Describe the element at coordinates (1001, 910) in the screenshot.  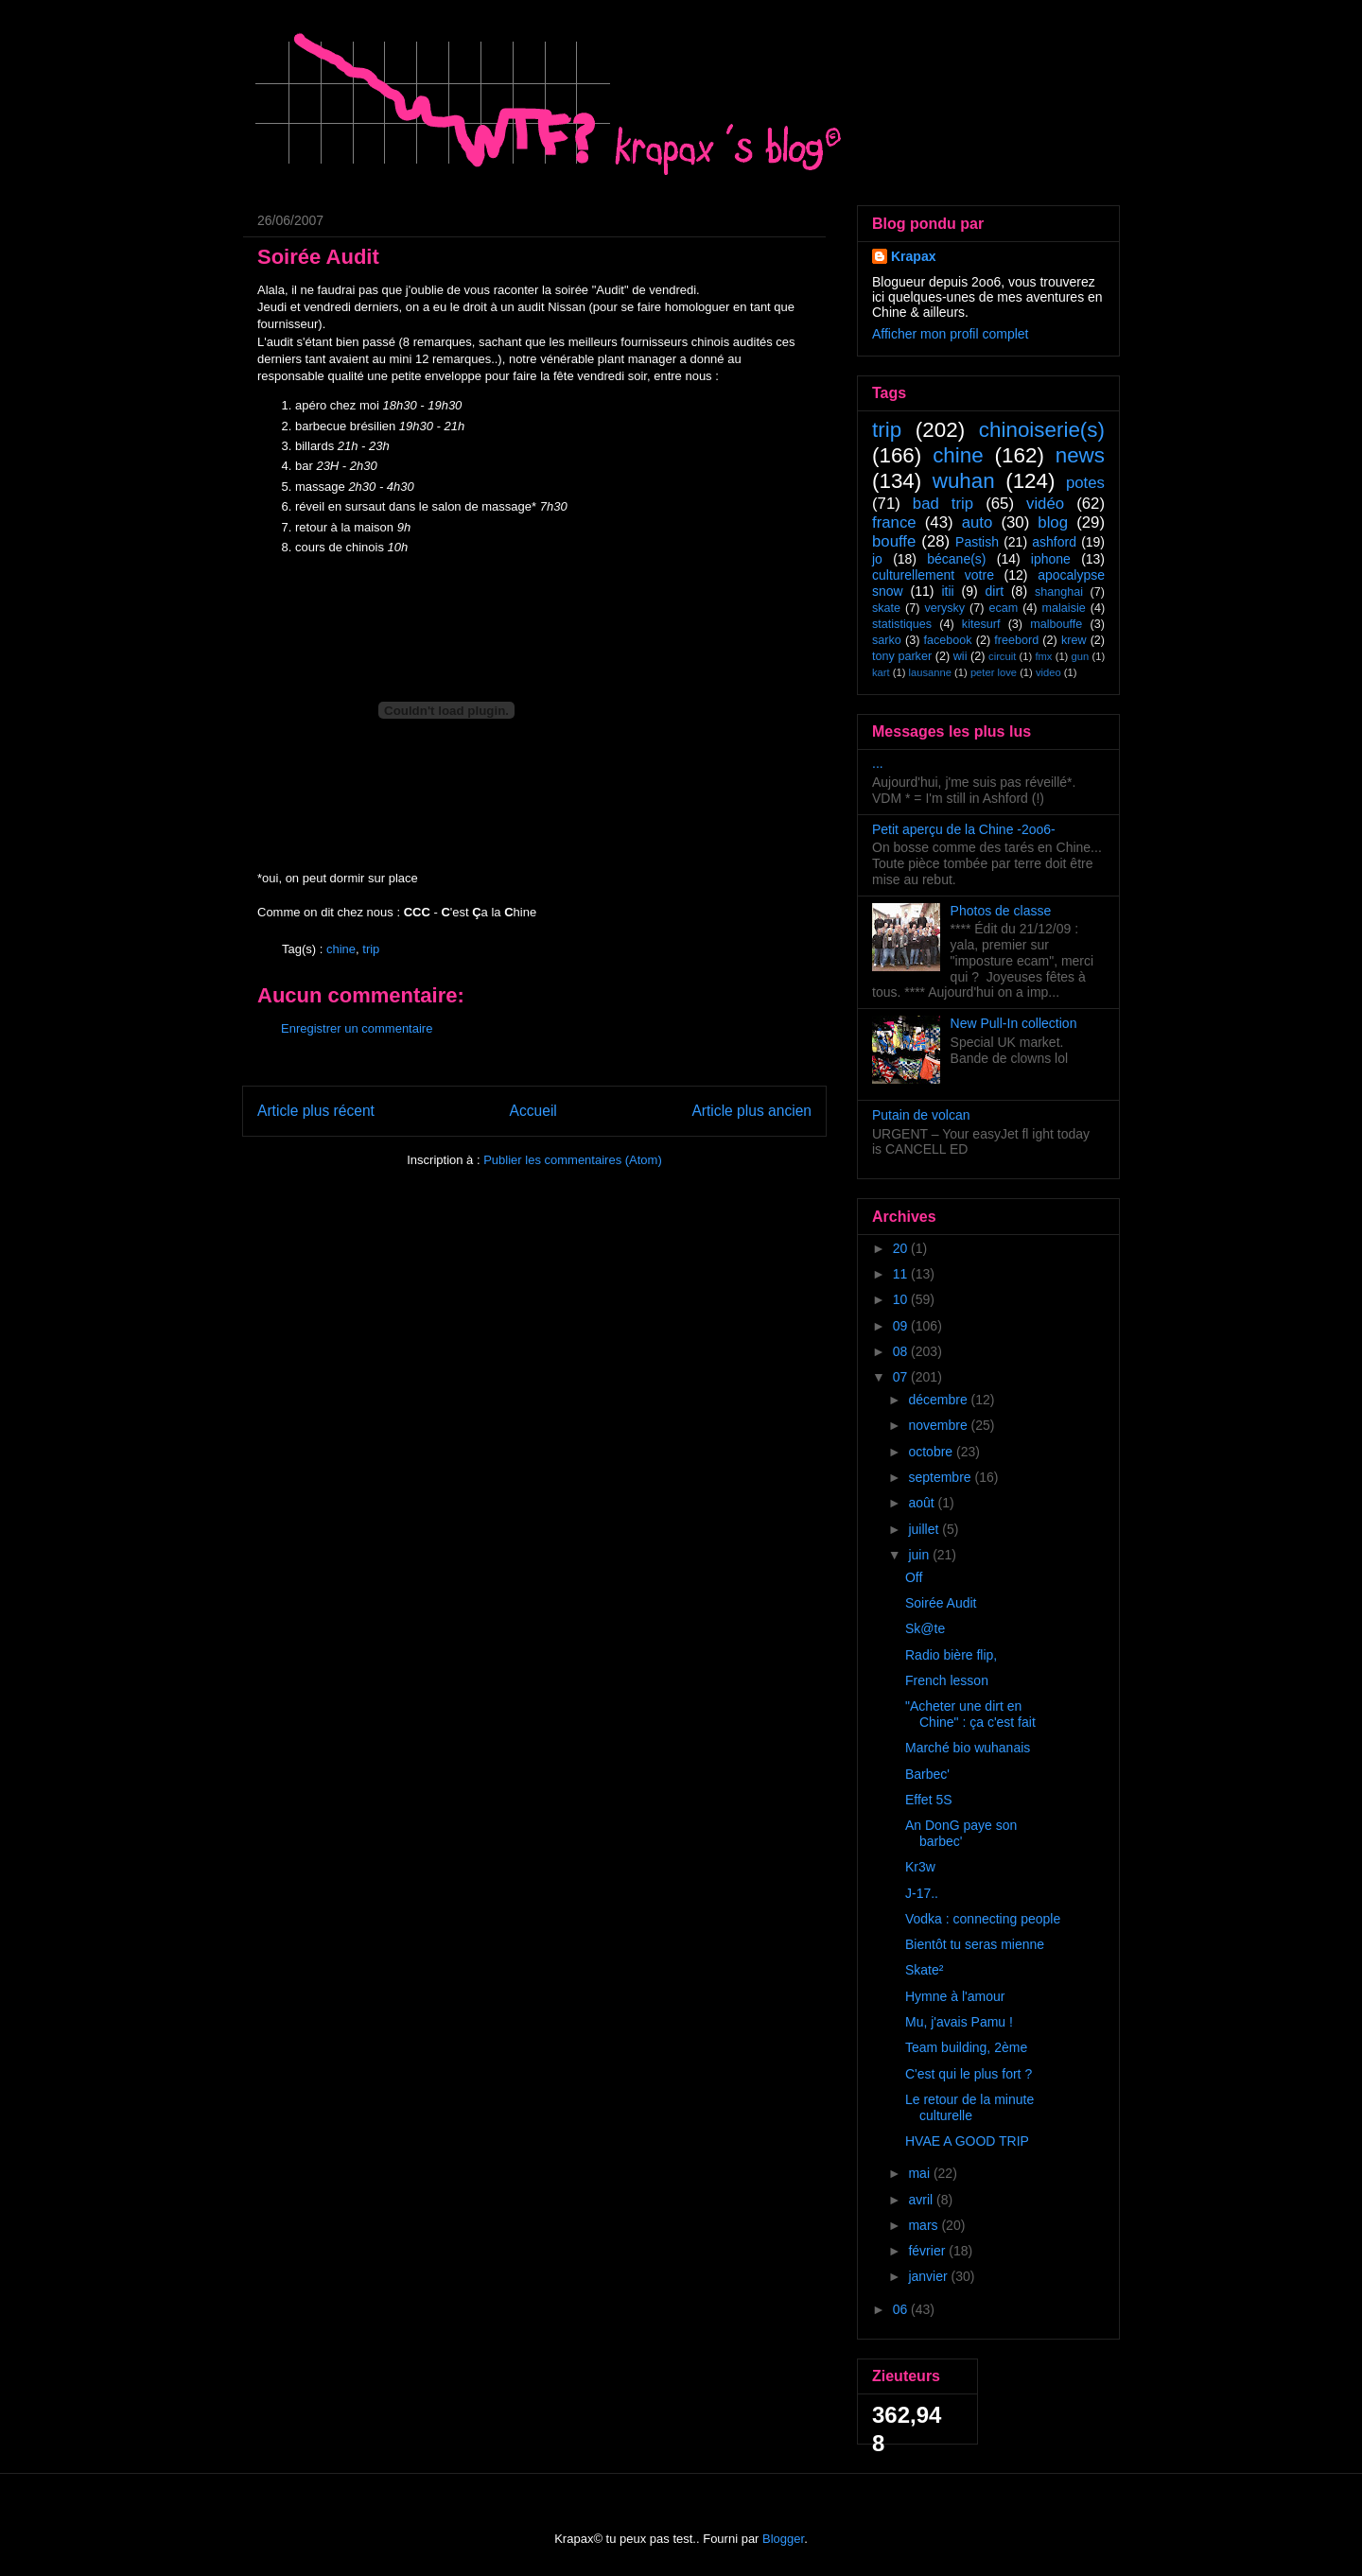
I see `Photos de classe` at that location.